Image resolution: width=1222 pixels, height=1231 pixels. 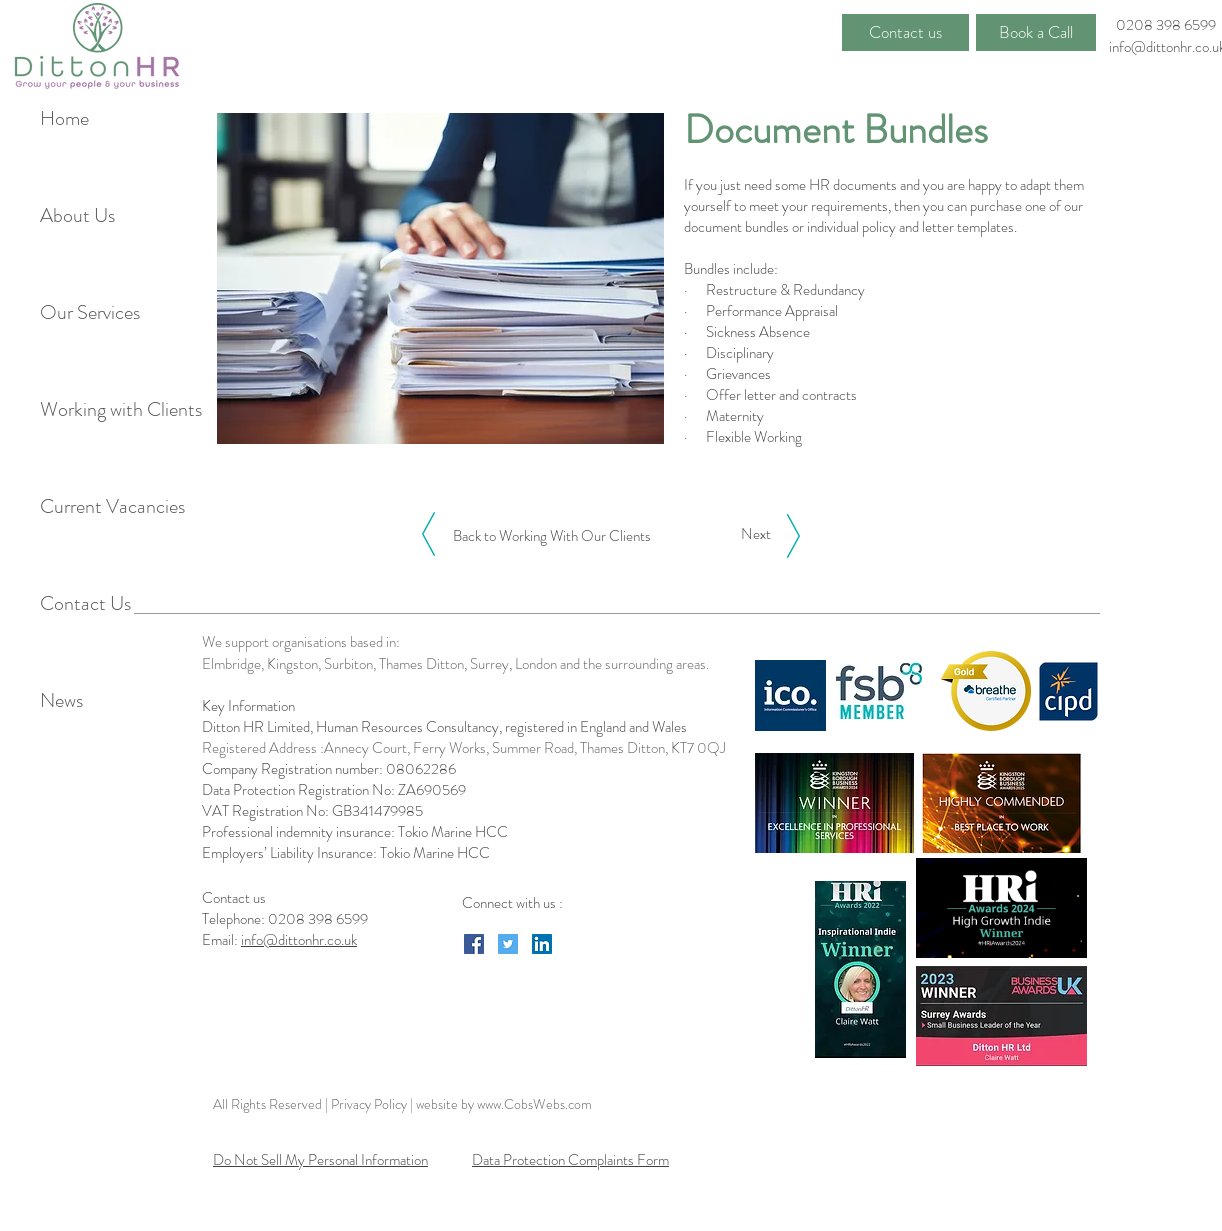 I want to click on Home, so click(x=64, y=118).